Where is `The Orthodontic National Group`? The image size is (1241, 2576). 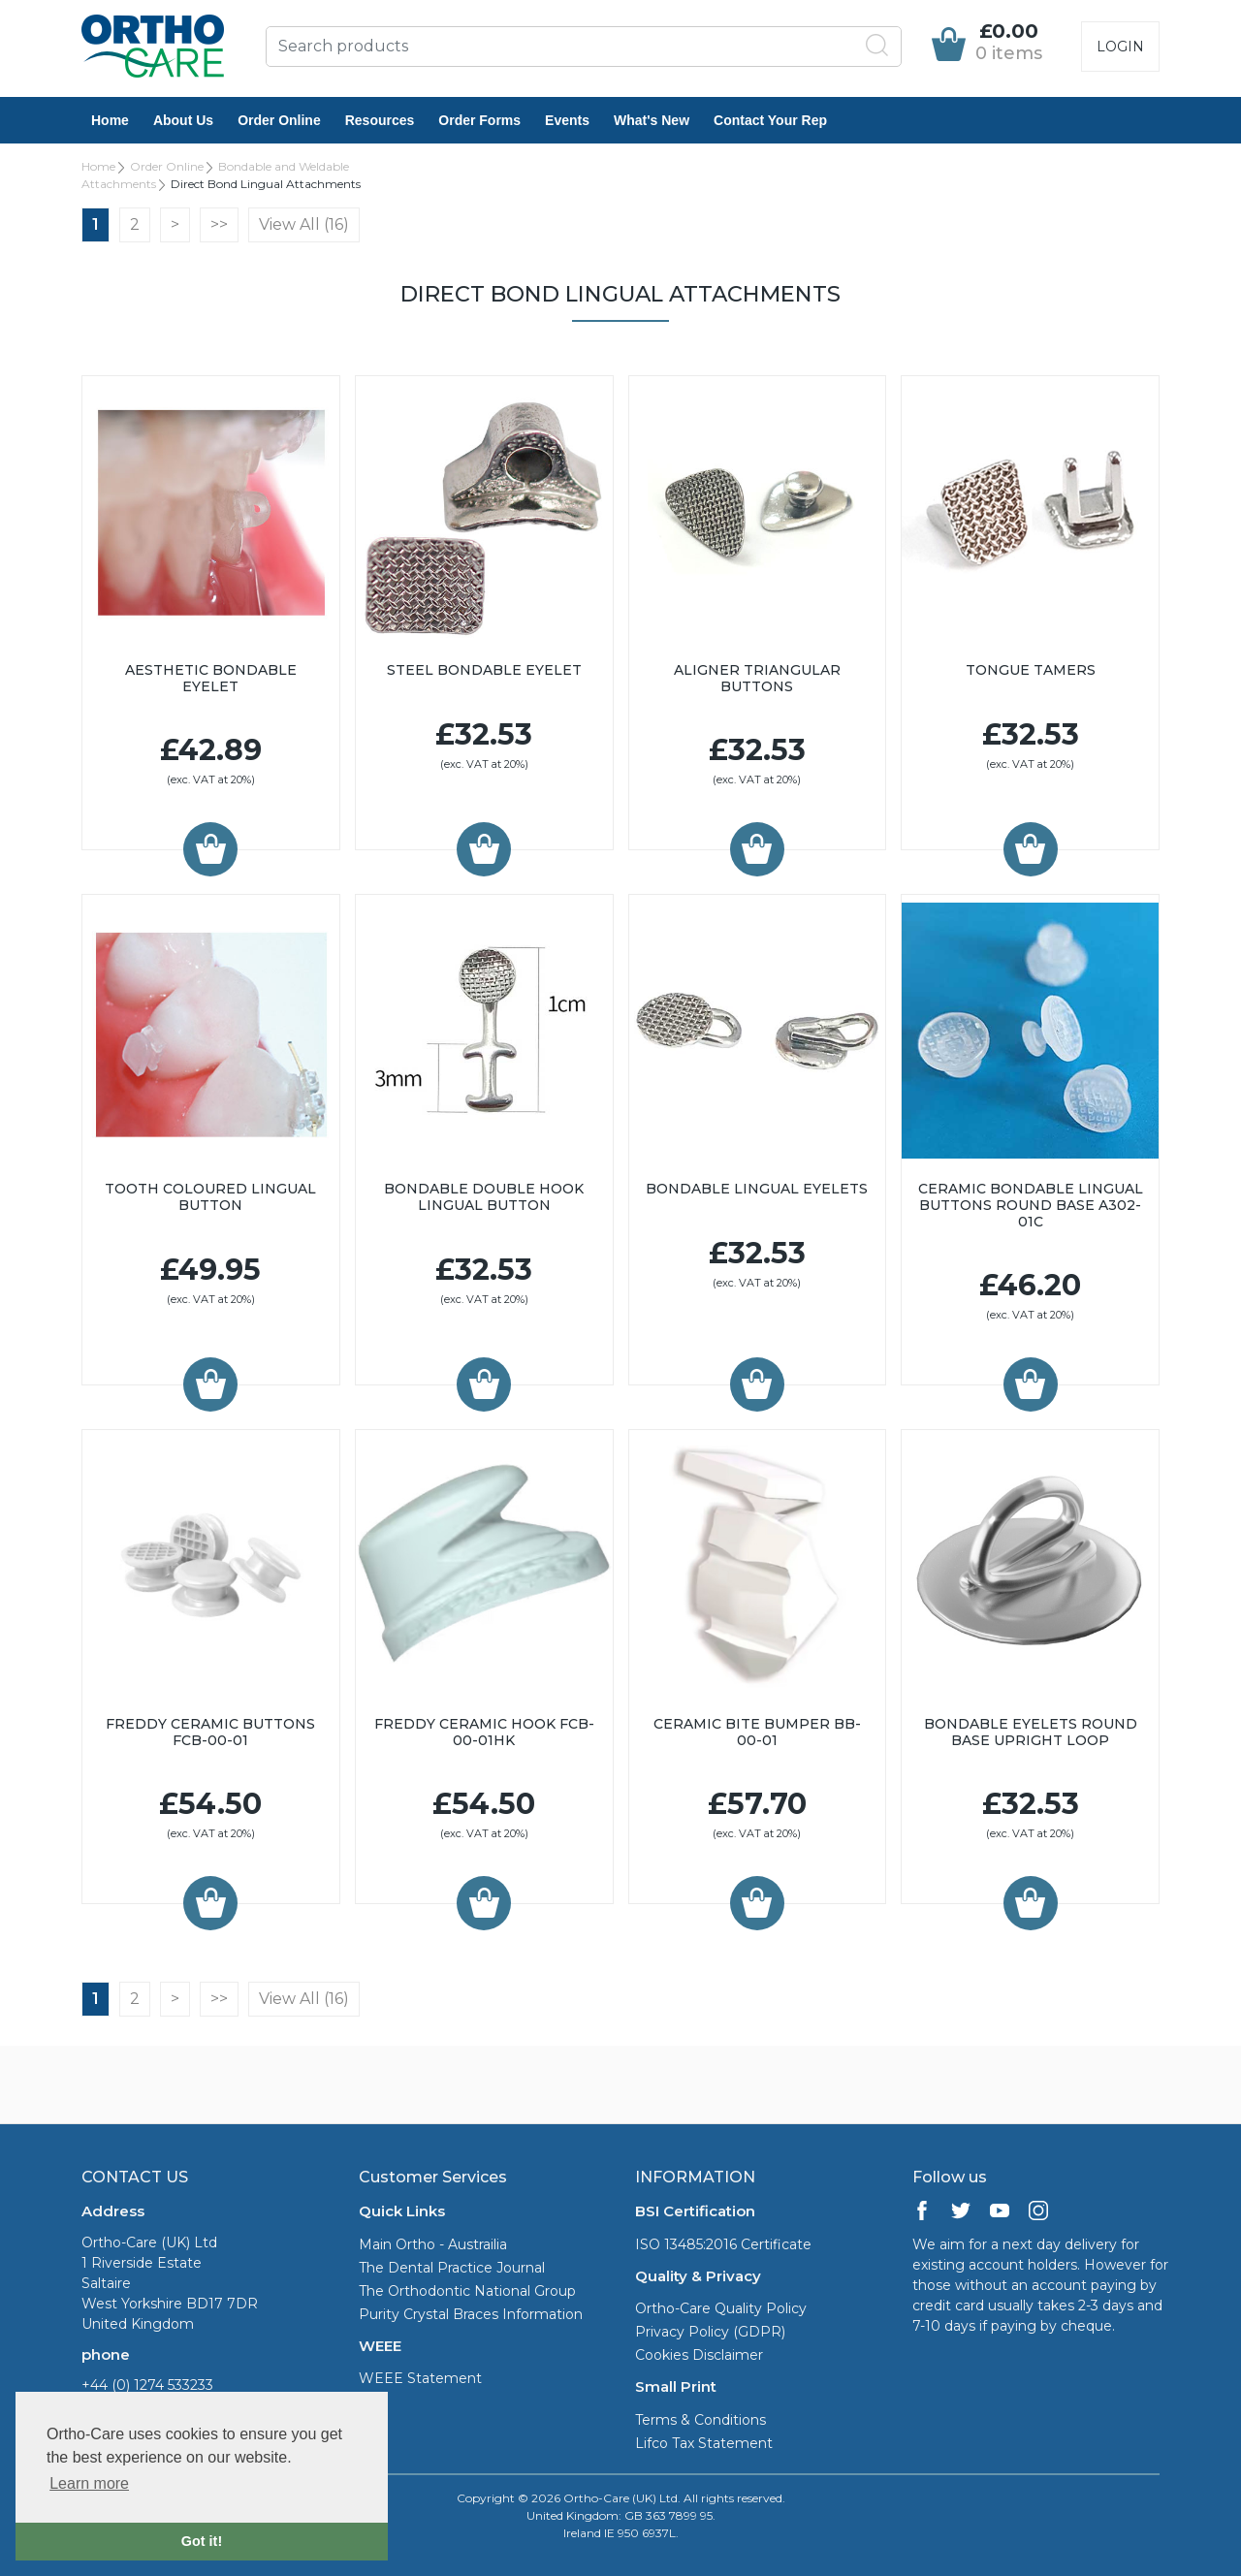 The Orthodontic National Group is located at coordinates (467, 2291).